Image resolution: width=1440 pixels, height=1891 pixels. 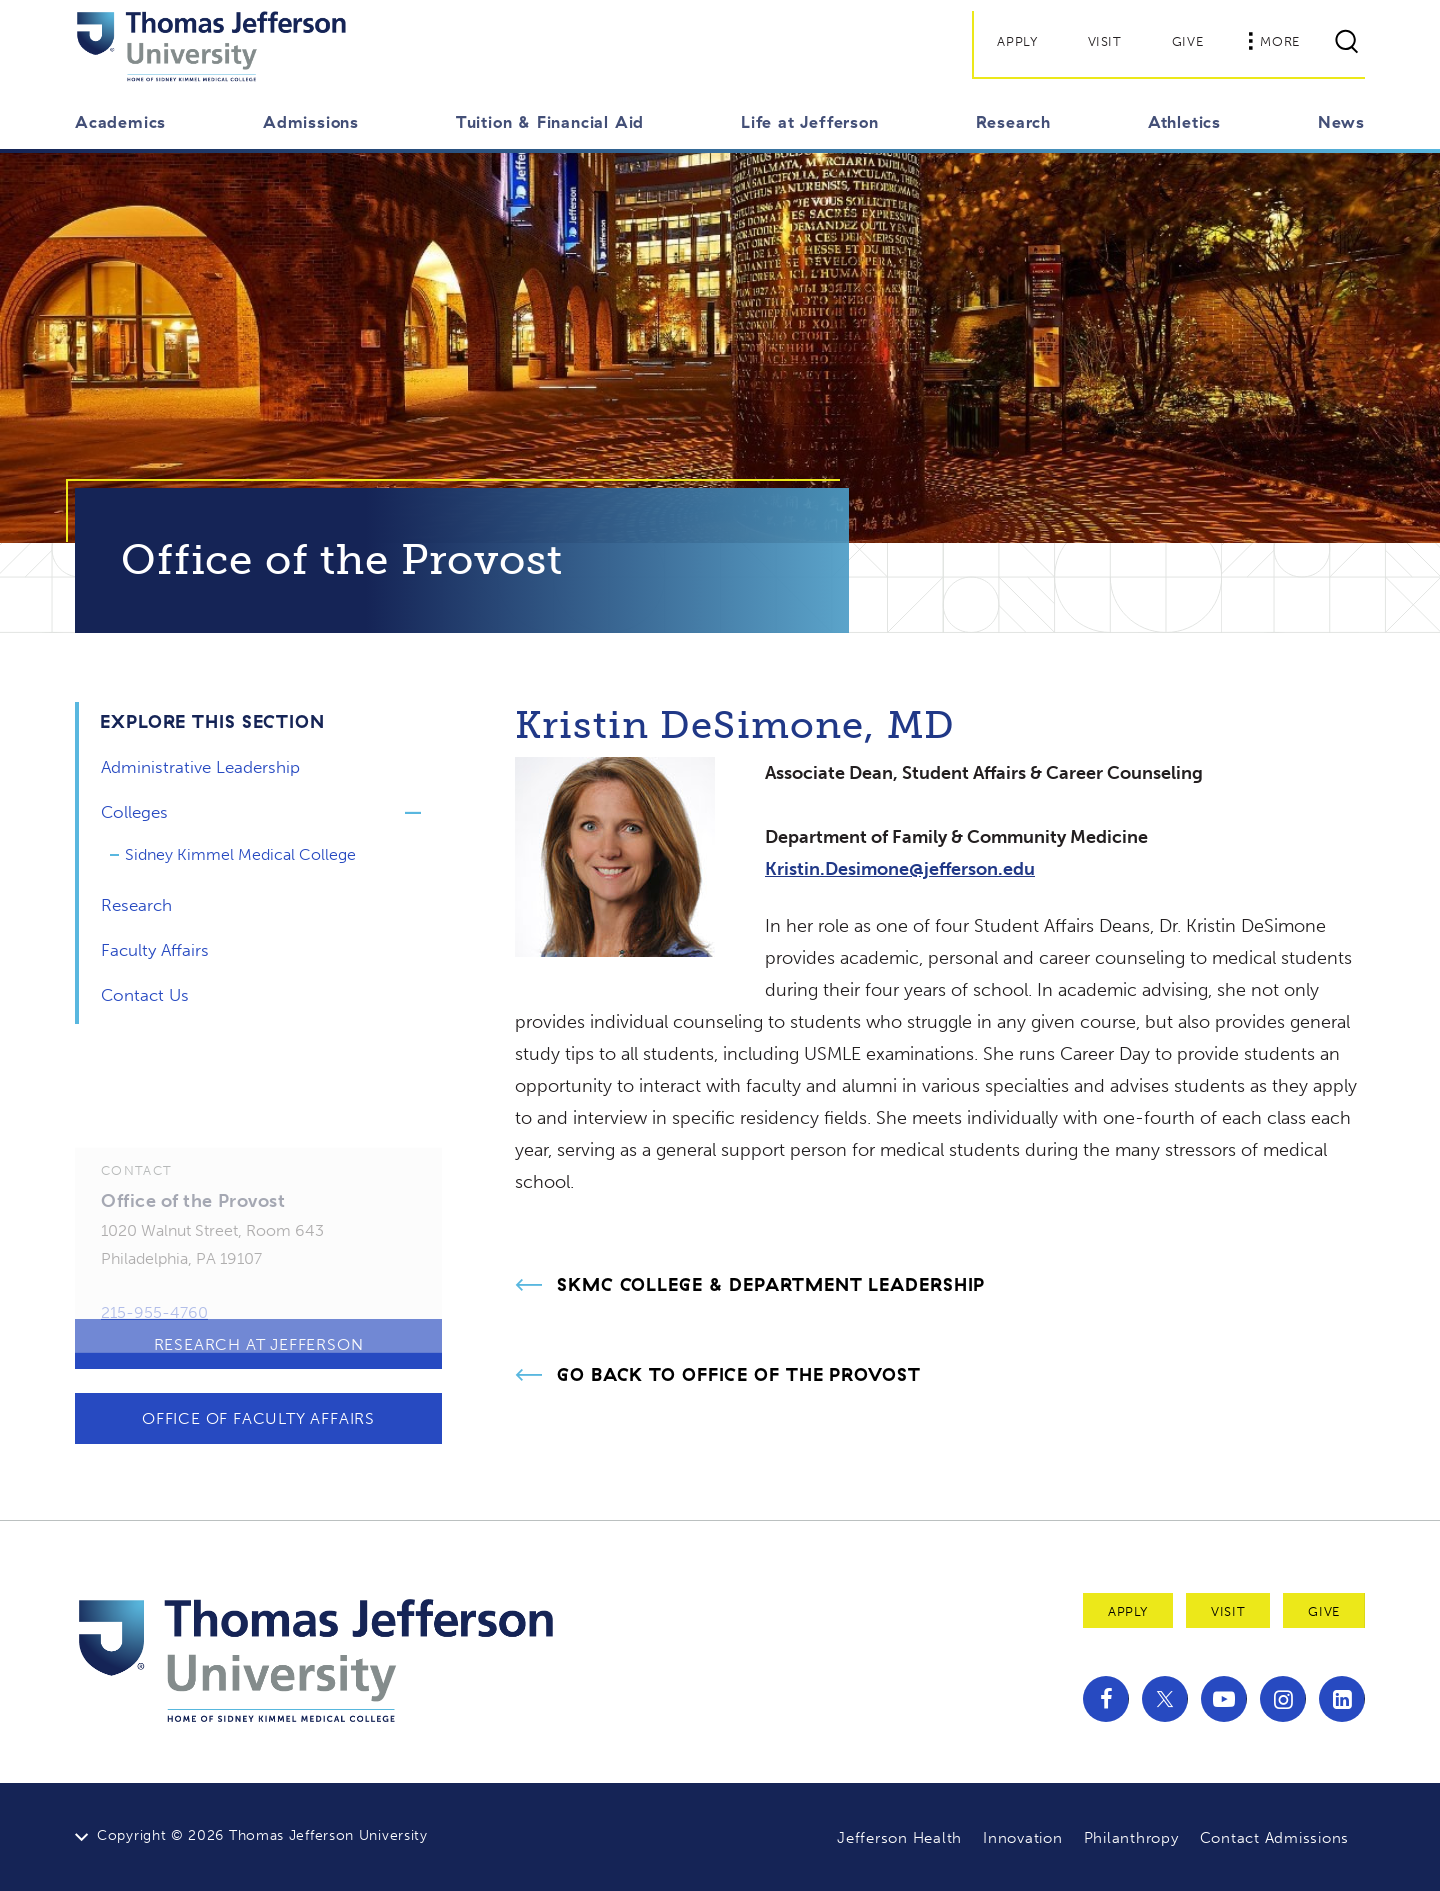 What do you see at coordinates (155, 950) in the screenshot?
I see `Faculty Affairs` at bounding box center [155, 950].